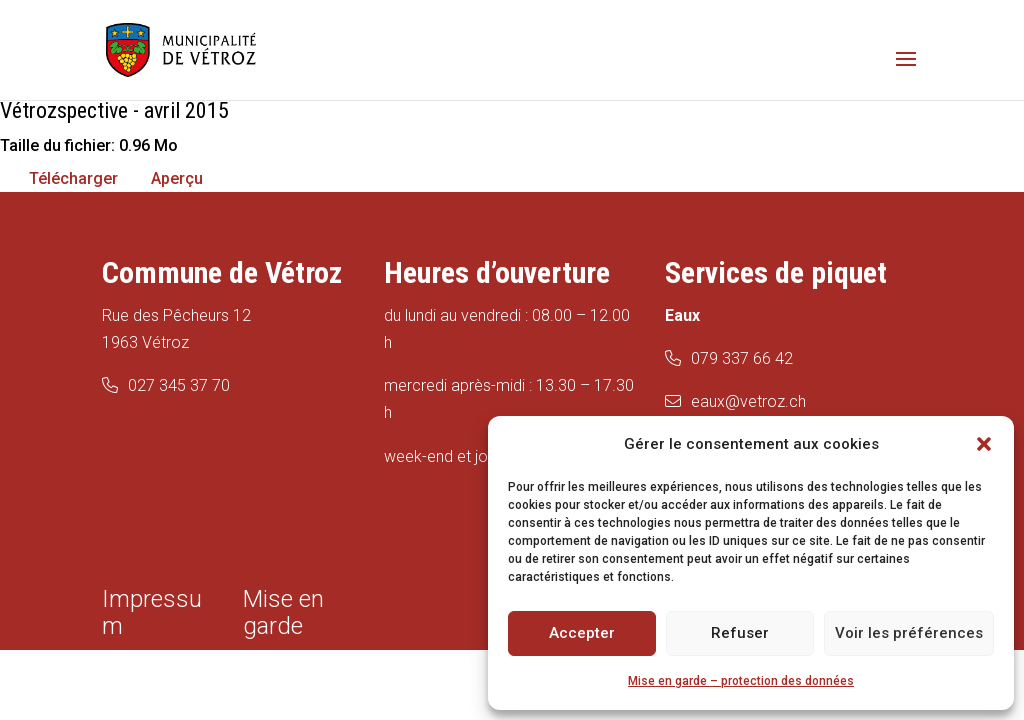  I want to click on Voir les préférences, so click(909, 633).